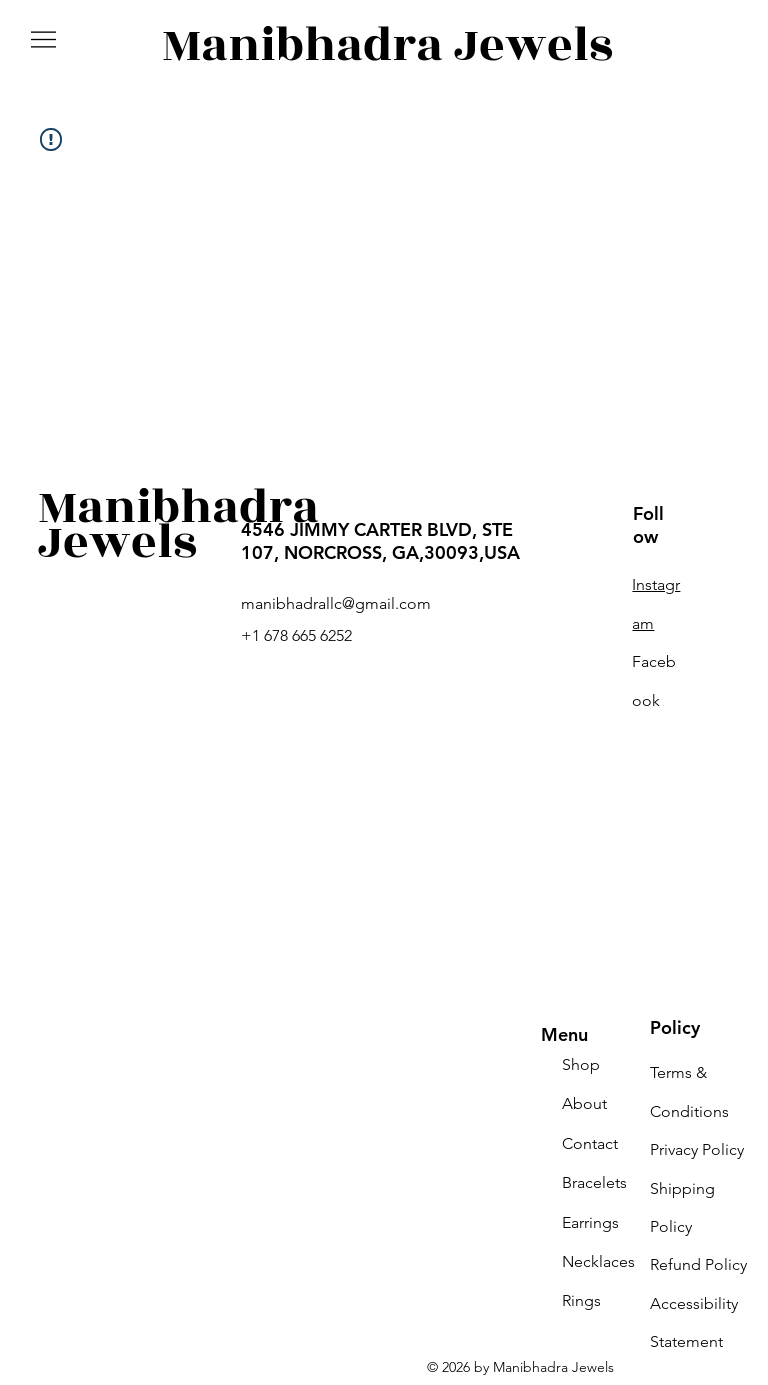  Describe the element at coordinates (387, 45) in the screenshot. I see `Manibhadra Jewels` at that location.